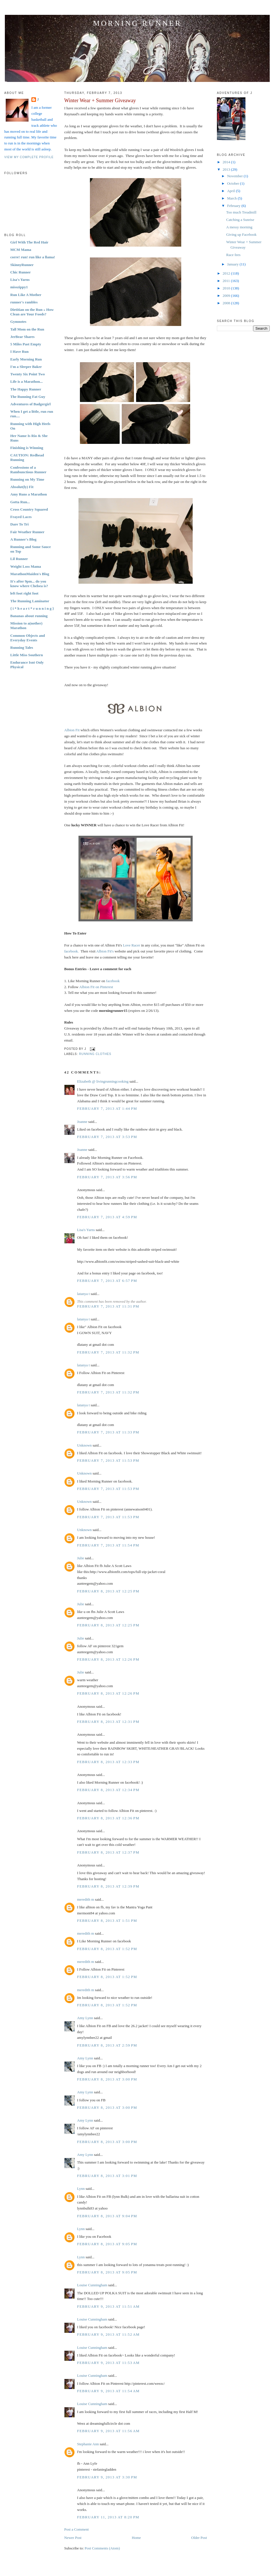  What do you see at coordinates (25, 295) in the screenshot?
I see `Run Like A Mother` at bounding box center [25, 295].